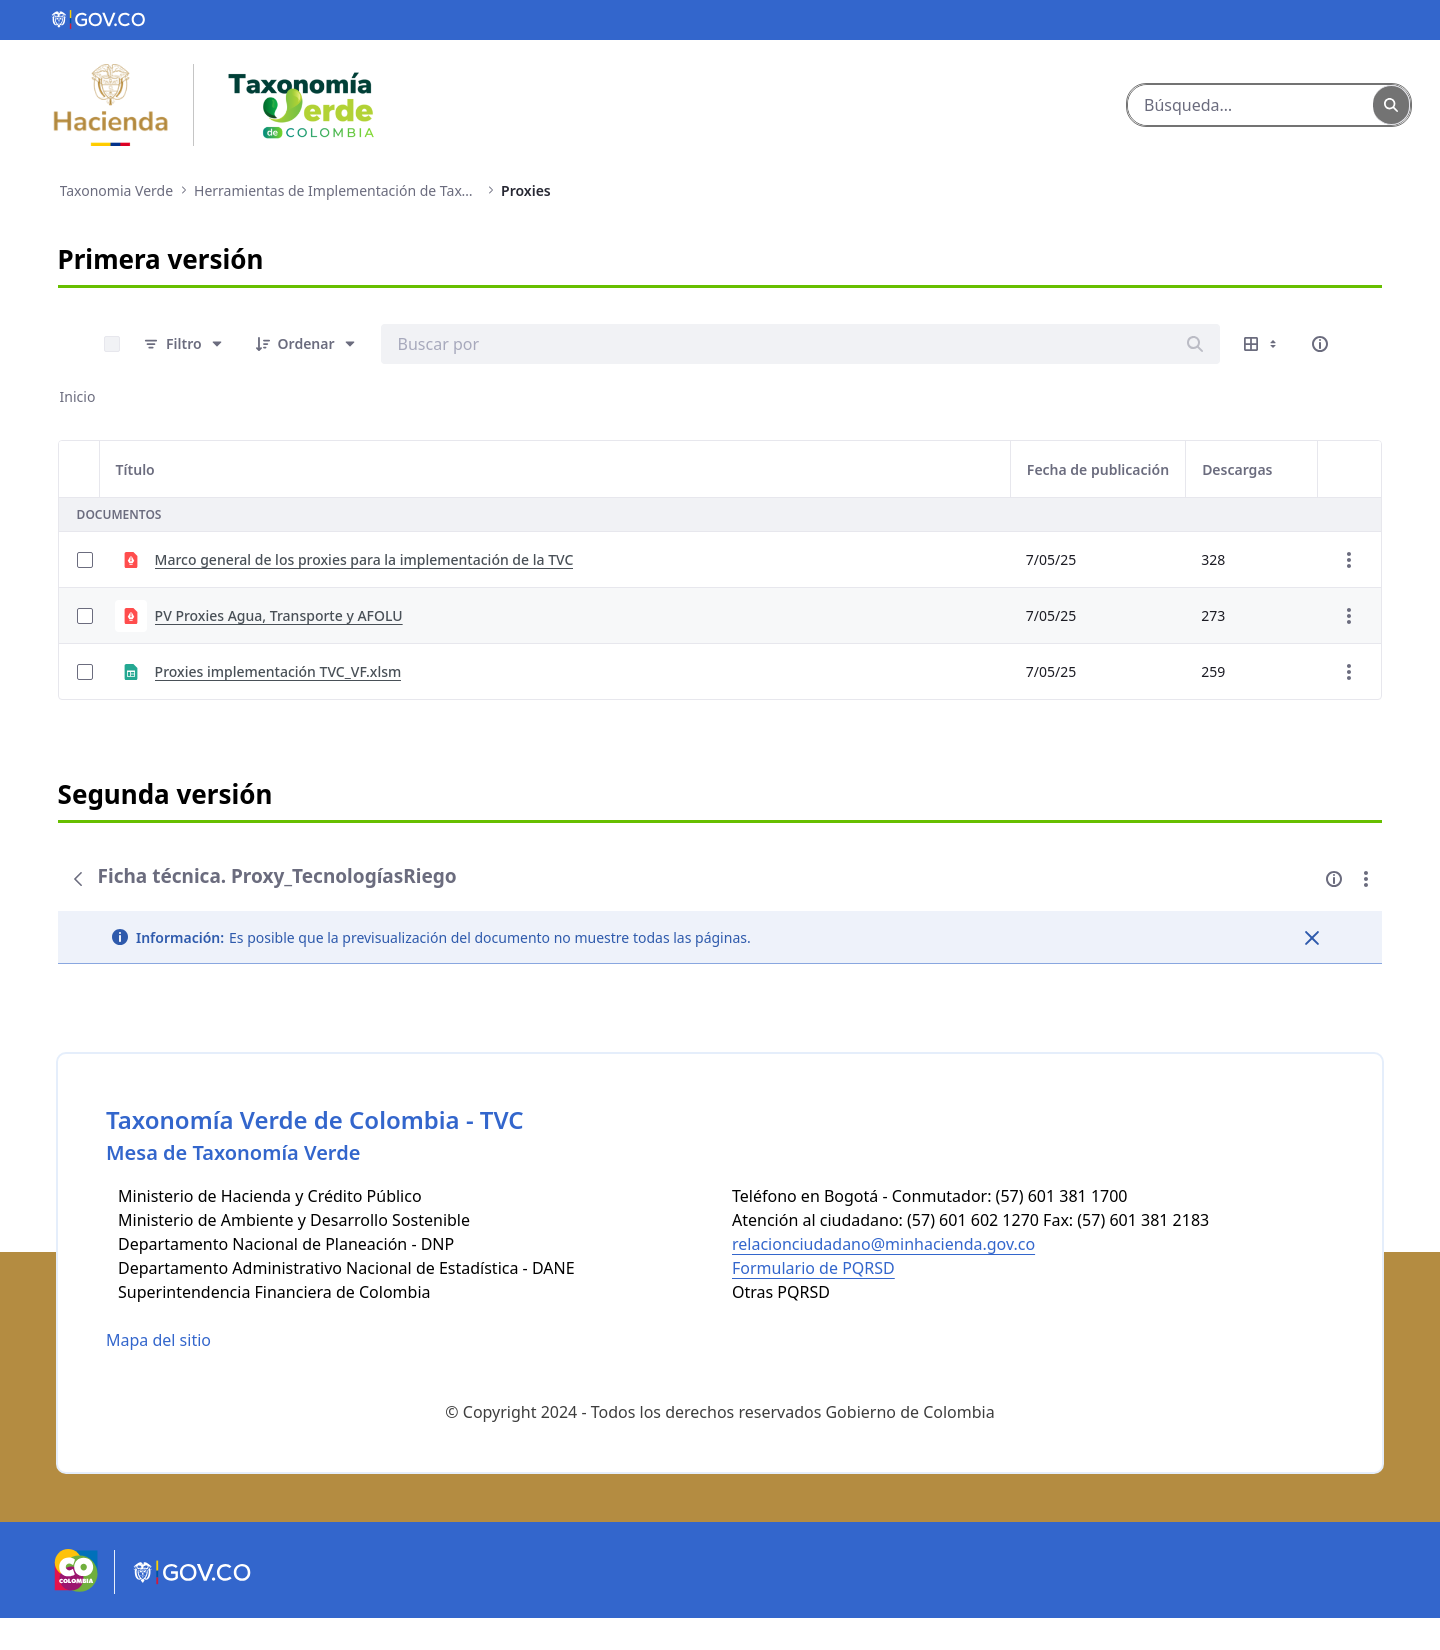 The image size is (1440, 1650). What do you see at coordinates (813, 1300) in the screenshot?
I see `Formulario de PQRSD` at bounding box center [813, 1300].